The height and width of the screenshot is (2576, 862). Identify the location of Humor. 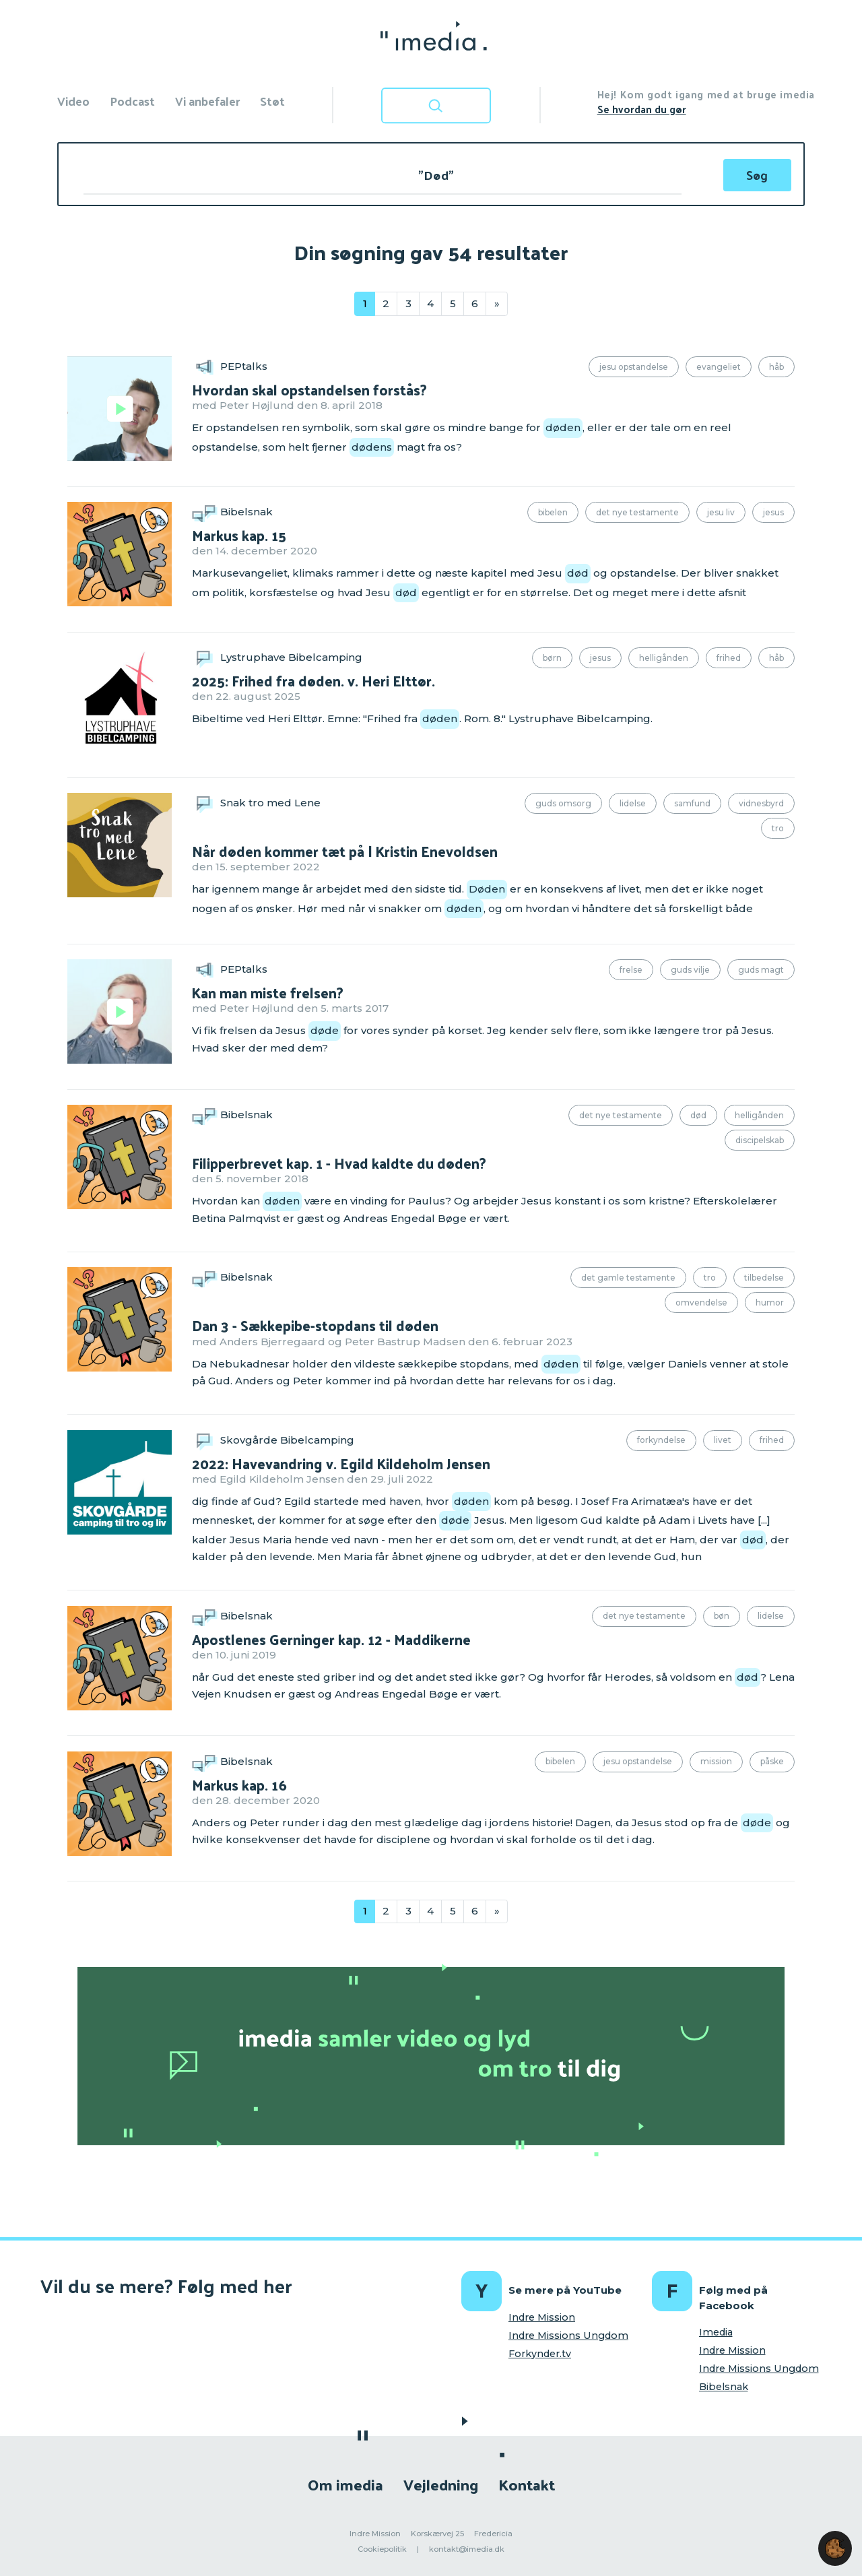
(770, 1302).